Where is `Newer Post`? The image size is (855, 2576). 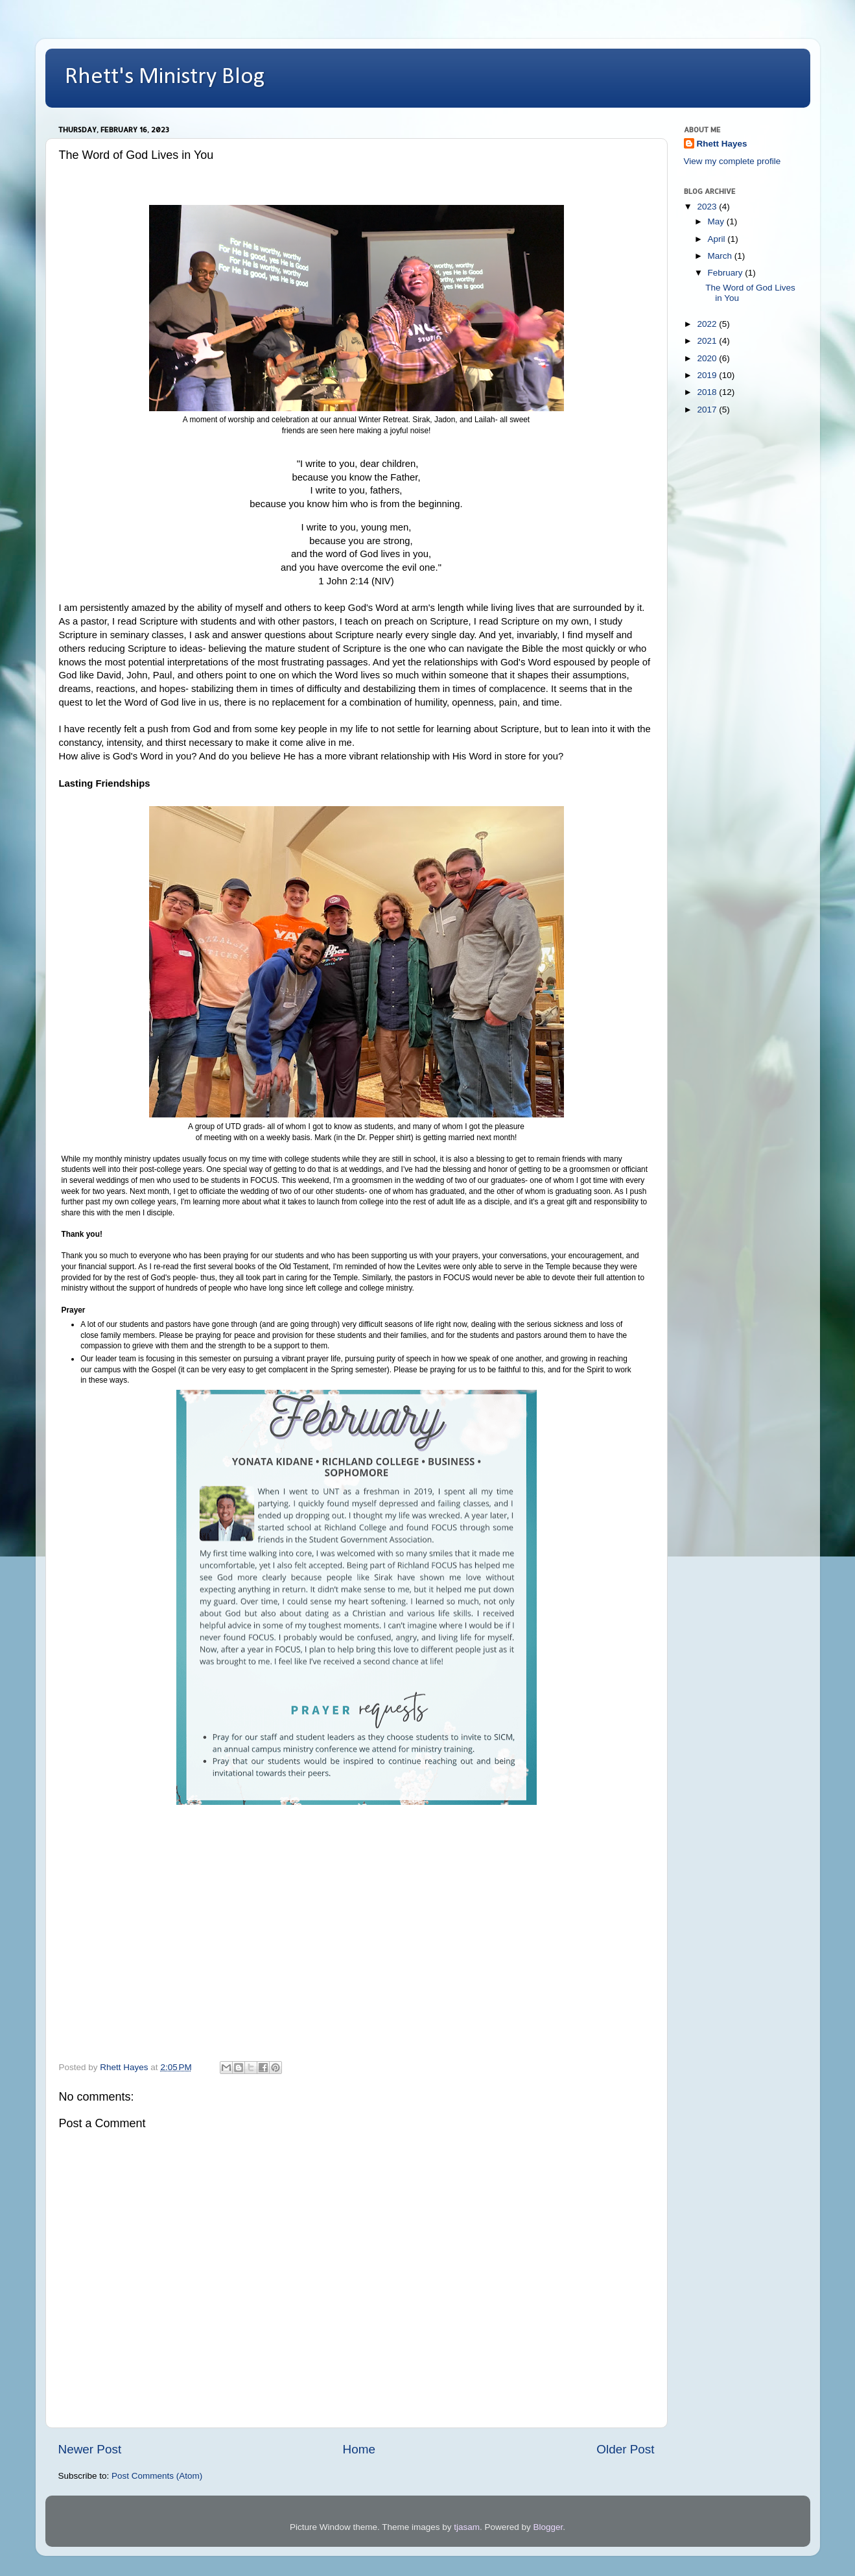
Newer Post is located at coordinates (90, 2449).